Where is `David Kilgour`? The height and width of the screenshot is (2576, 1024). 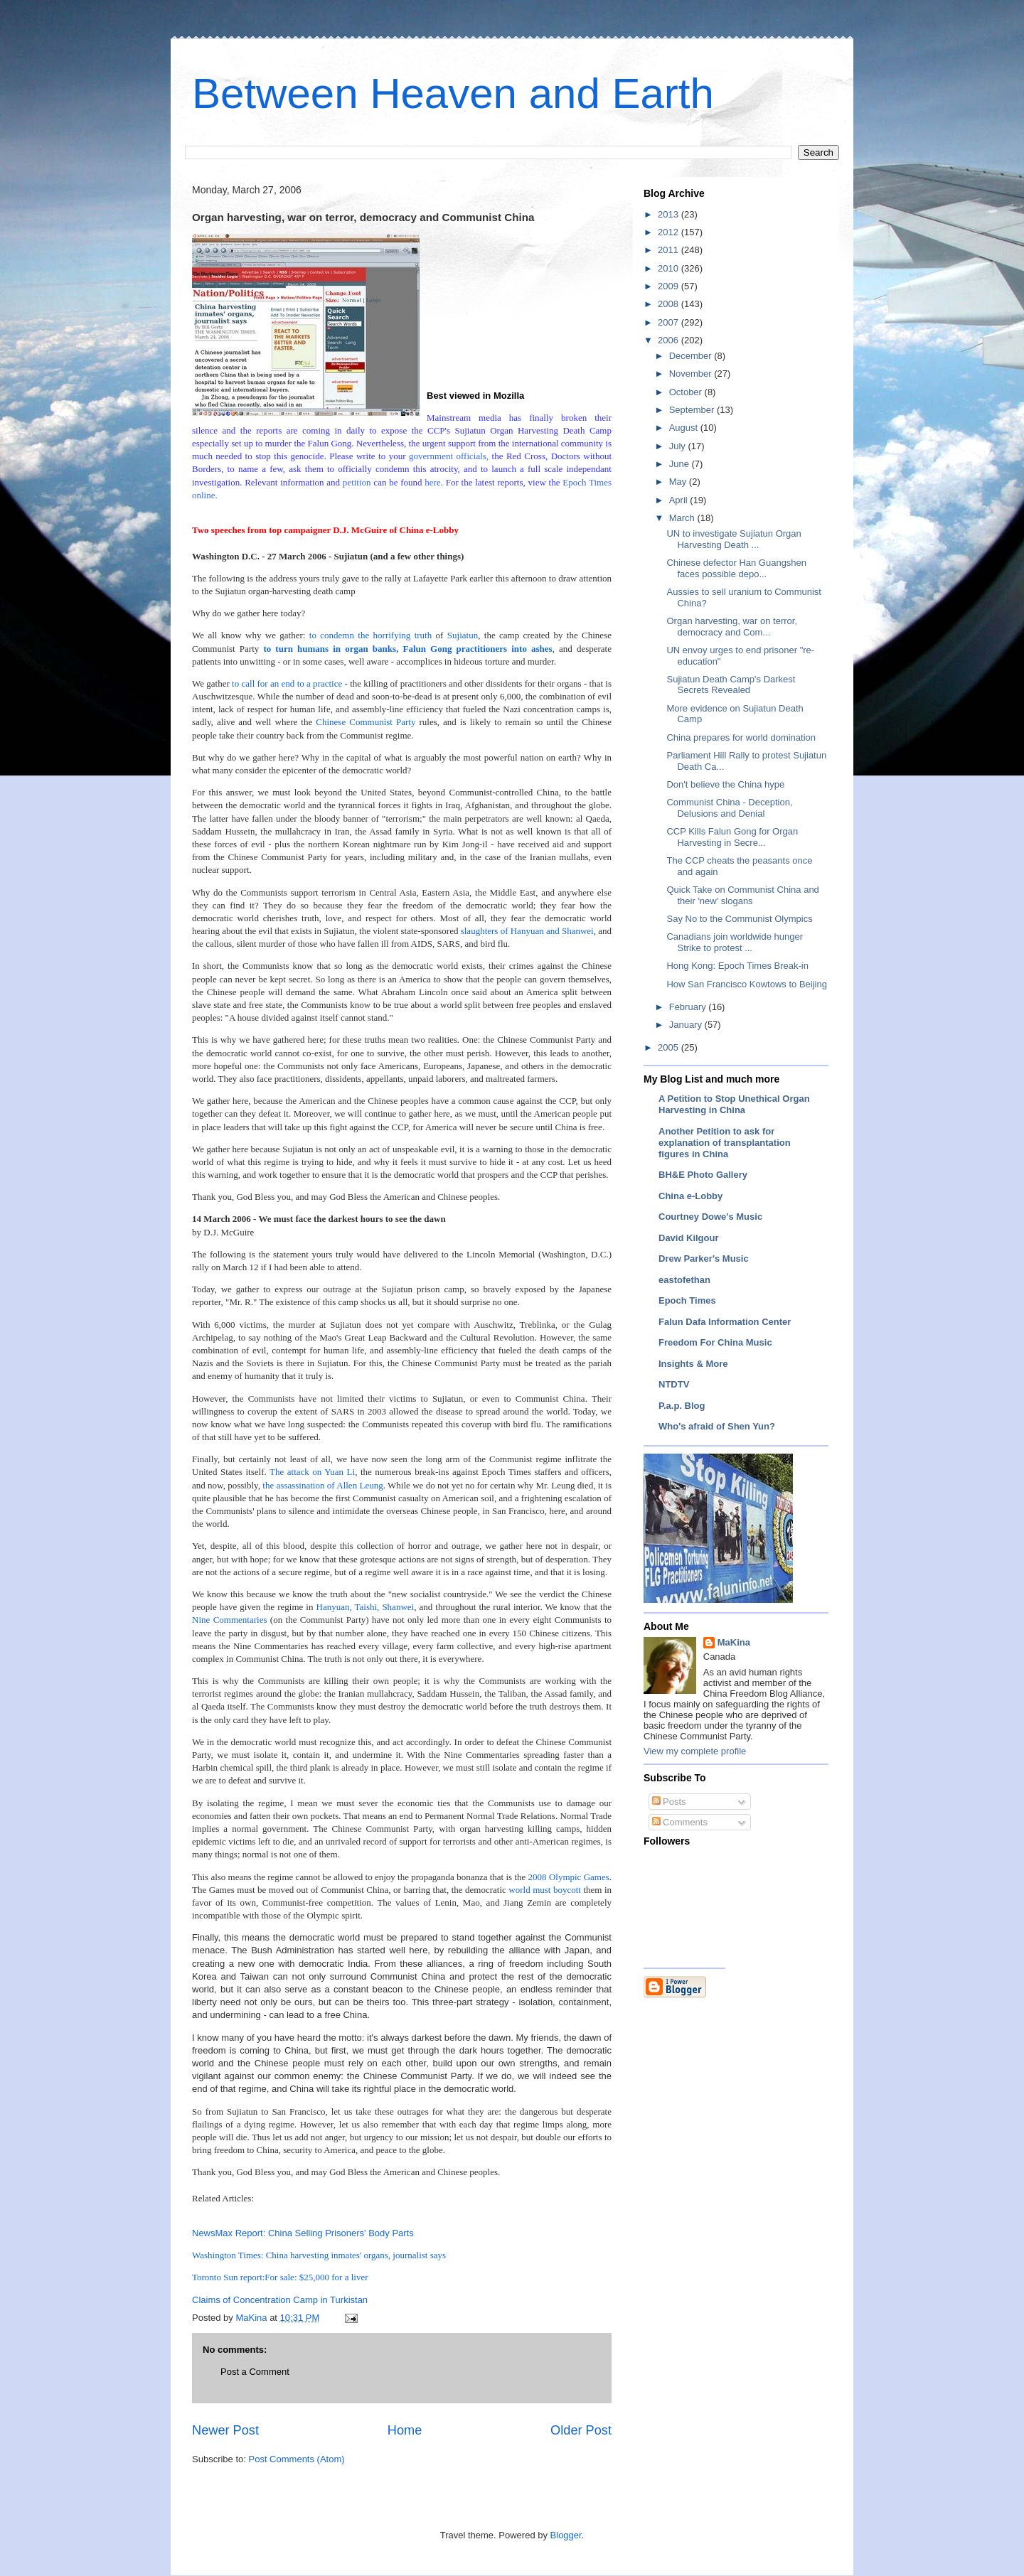
David Kilgour is located at coordinates (688, 1238).